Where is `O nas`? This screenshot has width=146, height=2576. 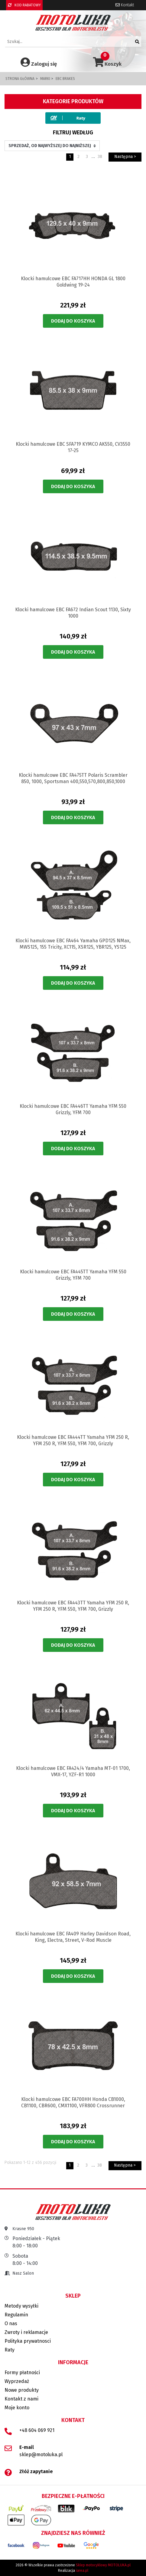
O nas is located at coordinates (11, 2323).